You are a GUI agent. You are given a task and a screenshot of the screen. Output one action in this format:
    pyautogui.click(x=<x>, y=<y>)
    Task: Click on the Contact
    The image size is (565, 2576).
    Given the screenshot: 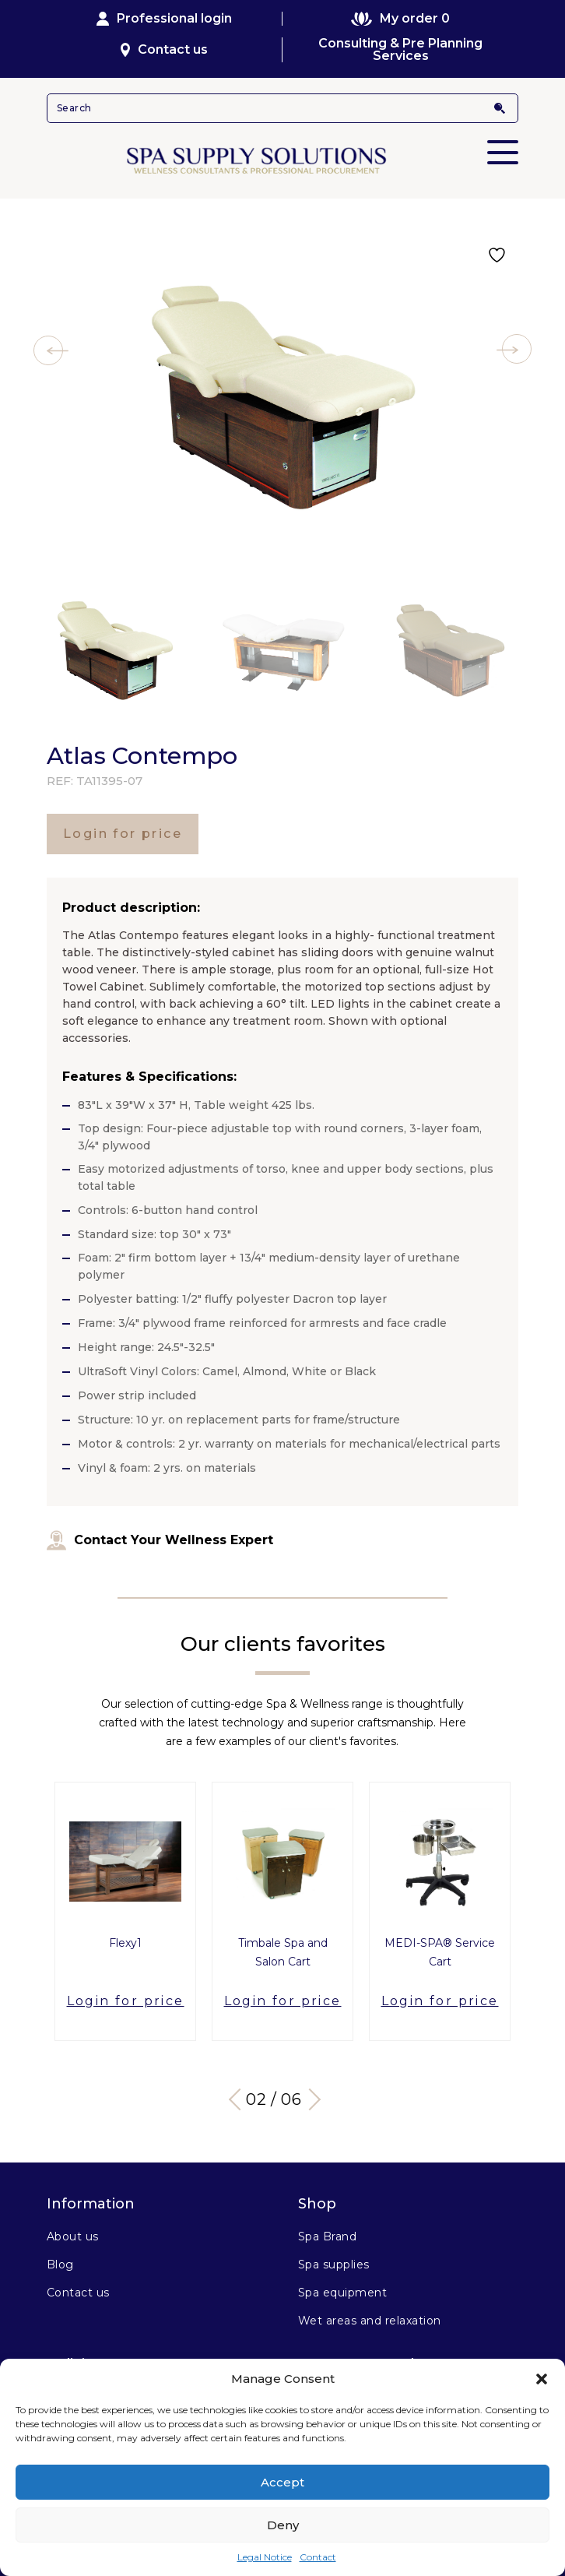 What is the action you would take?
    pyautogui.click(x=318, y=2557)
    